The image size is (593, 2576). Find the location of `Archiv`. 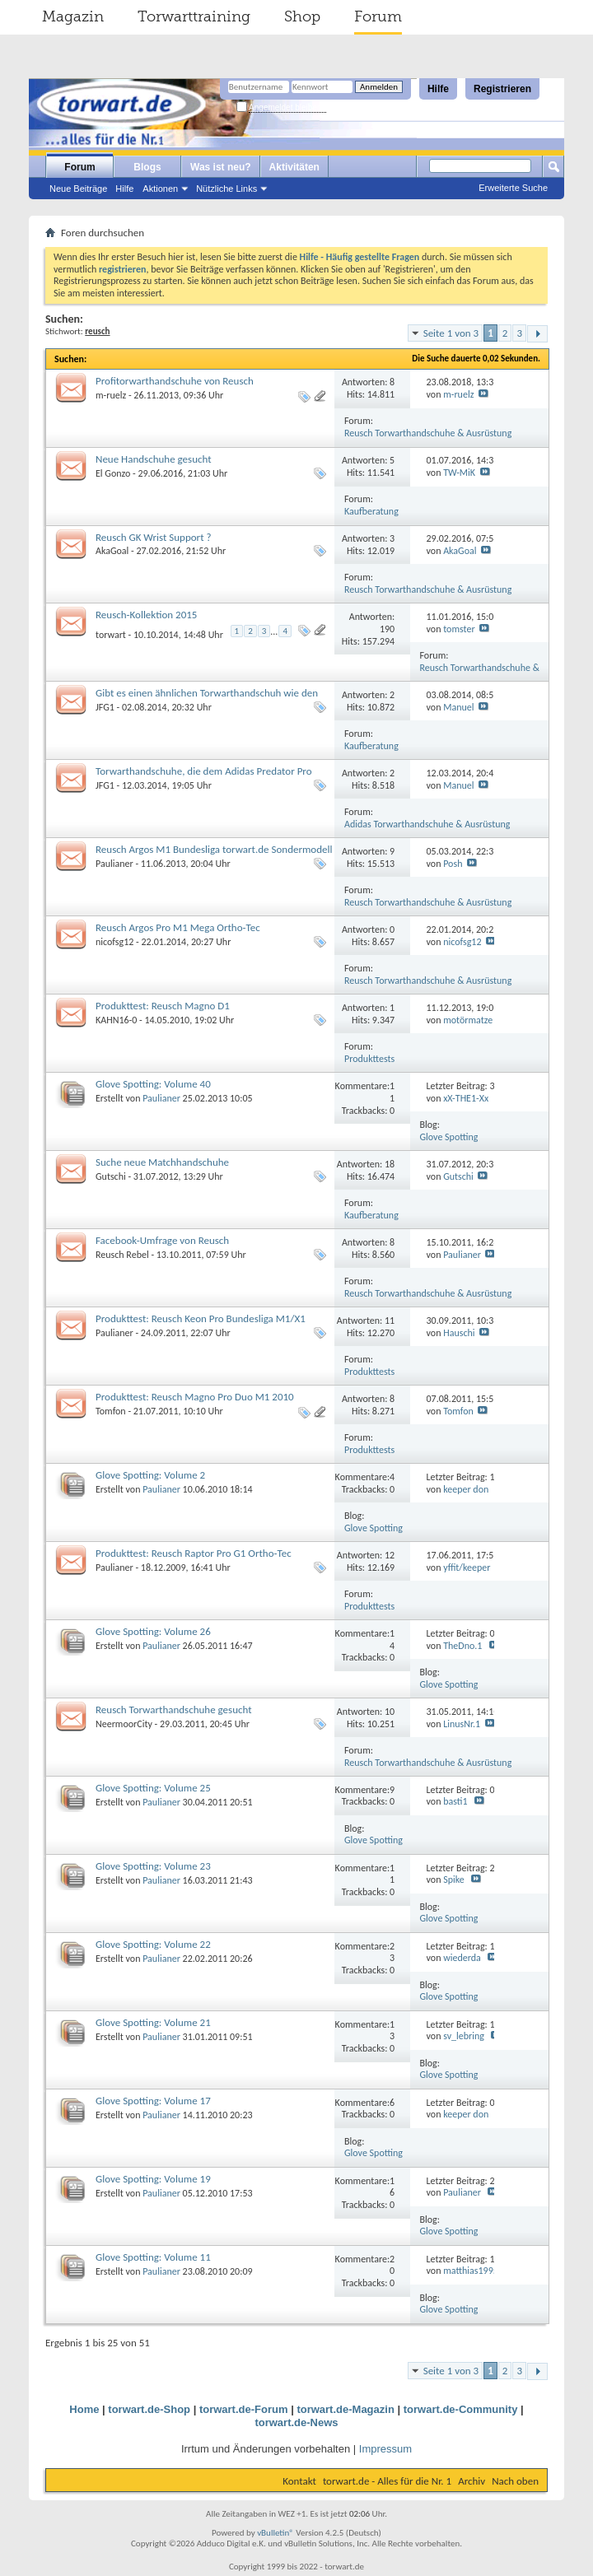

Archiv is located at coordinates (471, 2481).